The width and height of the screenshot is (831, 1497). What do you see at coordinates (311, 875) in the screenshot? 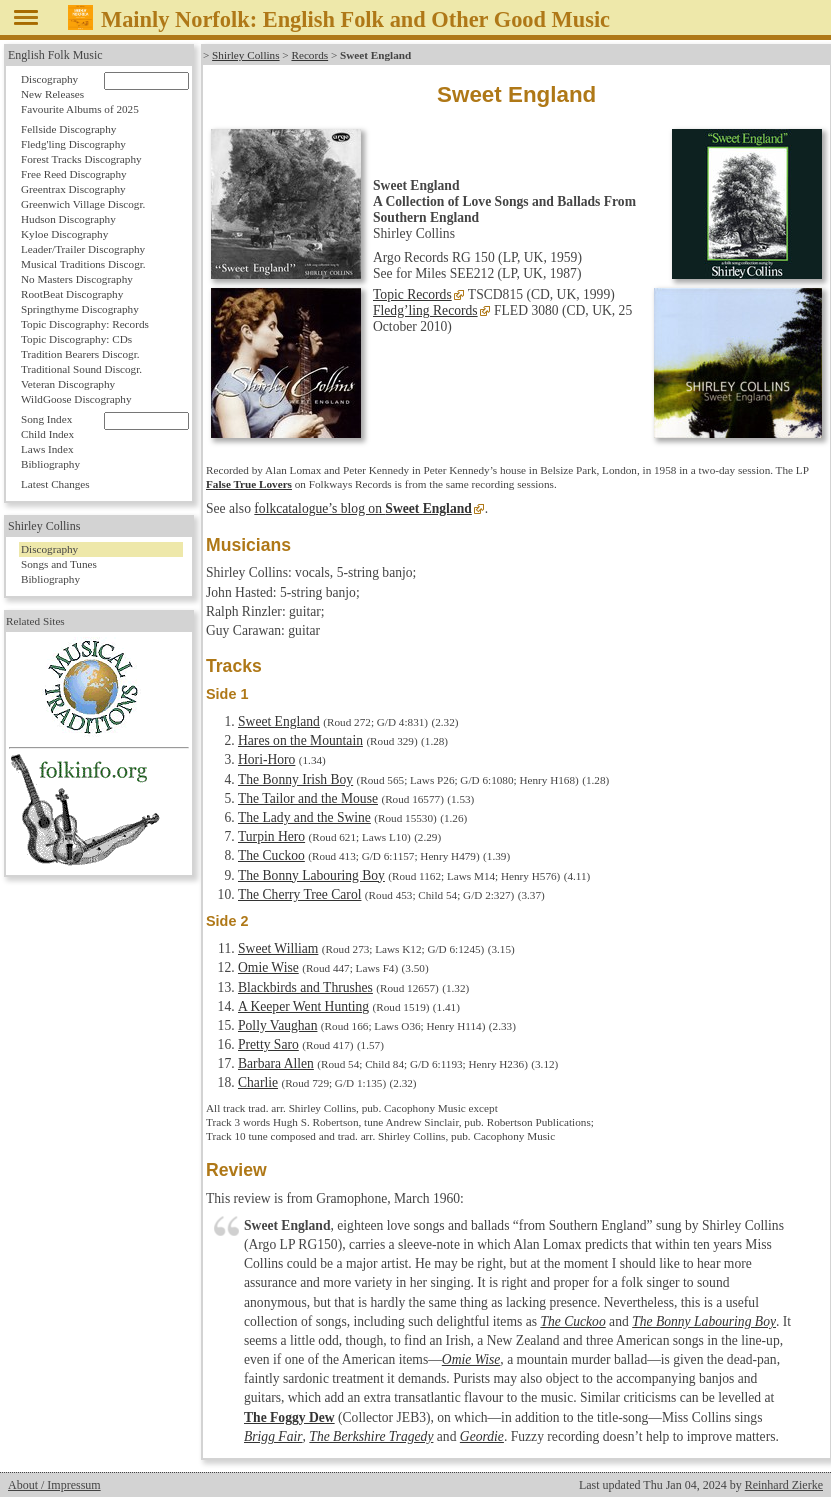
I see `The Bonny Labouring Boy` at bounding box center [311, 875].